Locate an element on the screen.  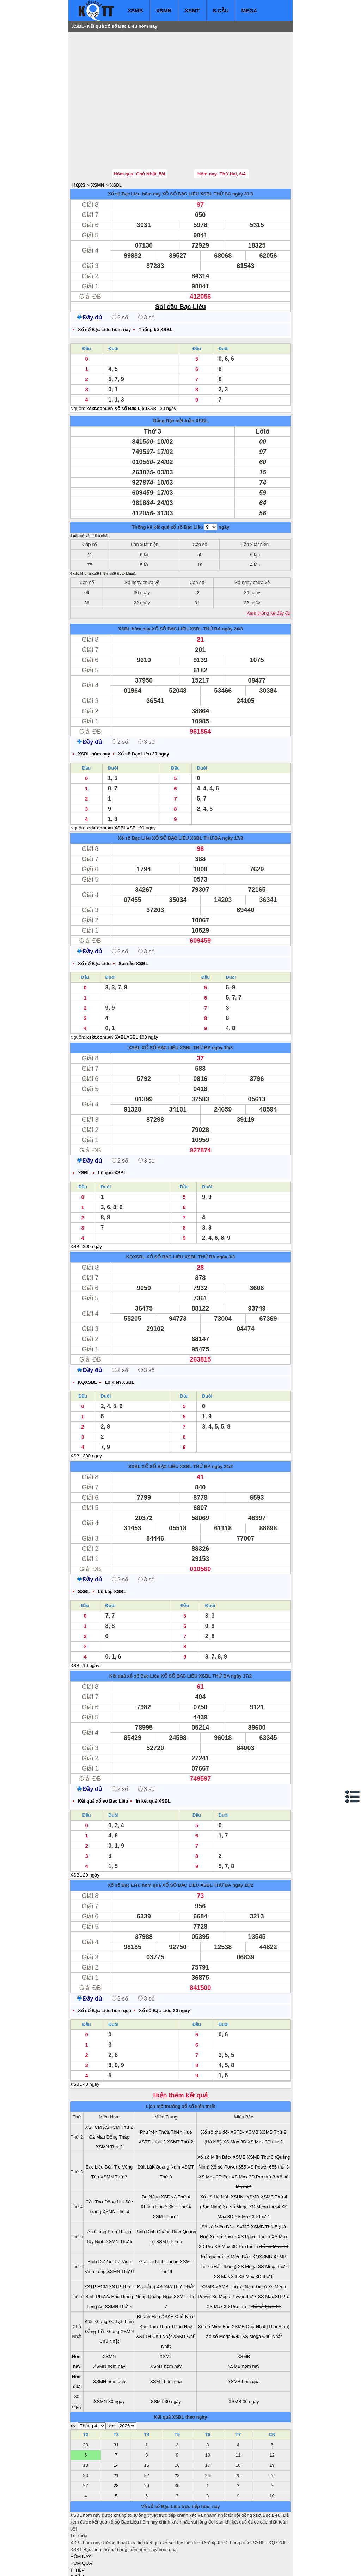
XS Max 3D is located at coordinates (234, 2099).